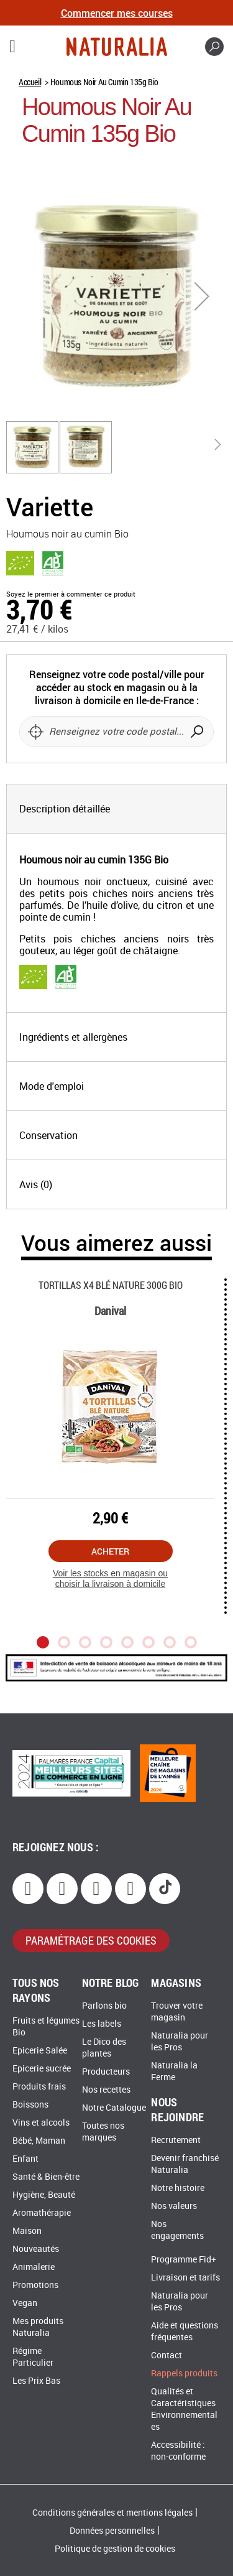  What do you see at coordinates (101, 2024) in the screenshot?
I see `Les labels` at bounding box center [101, 2024].